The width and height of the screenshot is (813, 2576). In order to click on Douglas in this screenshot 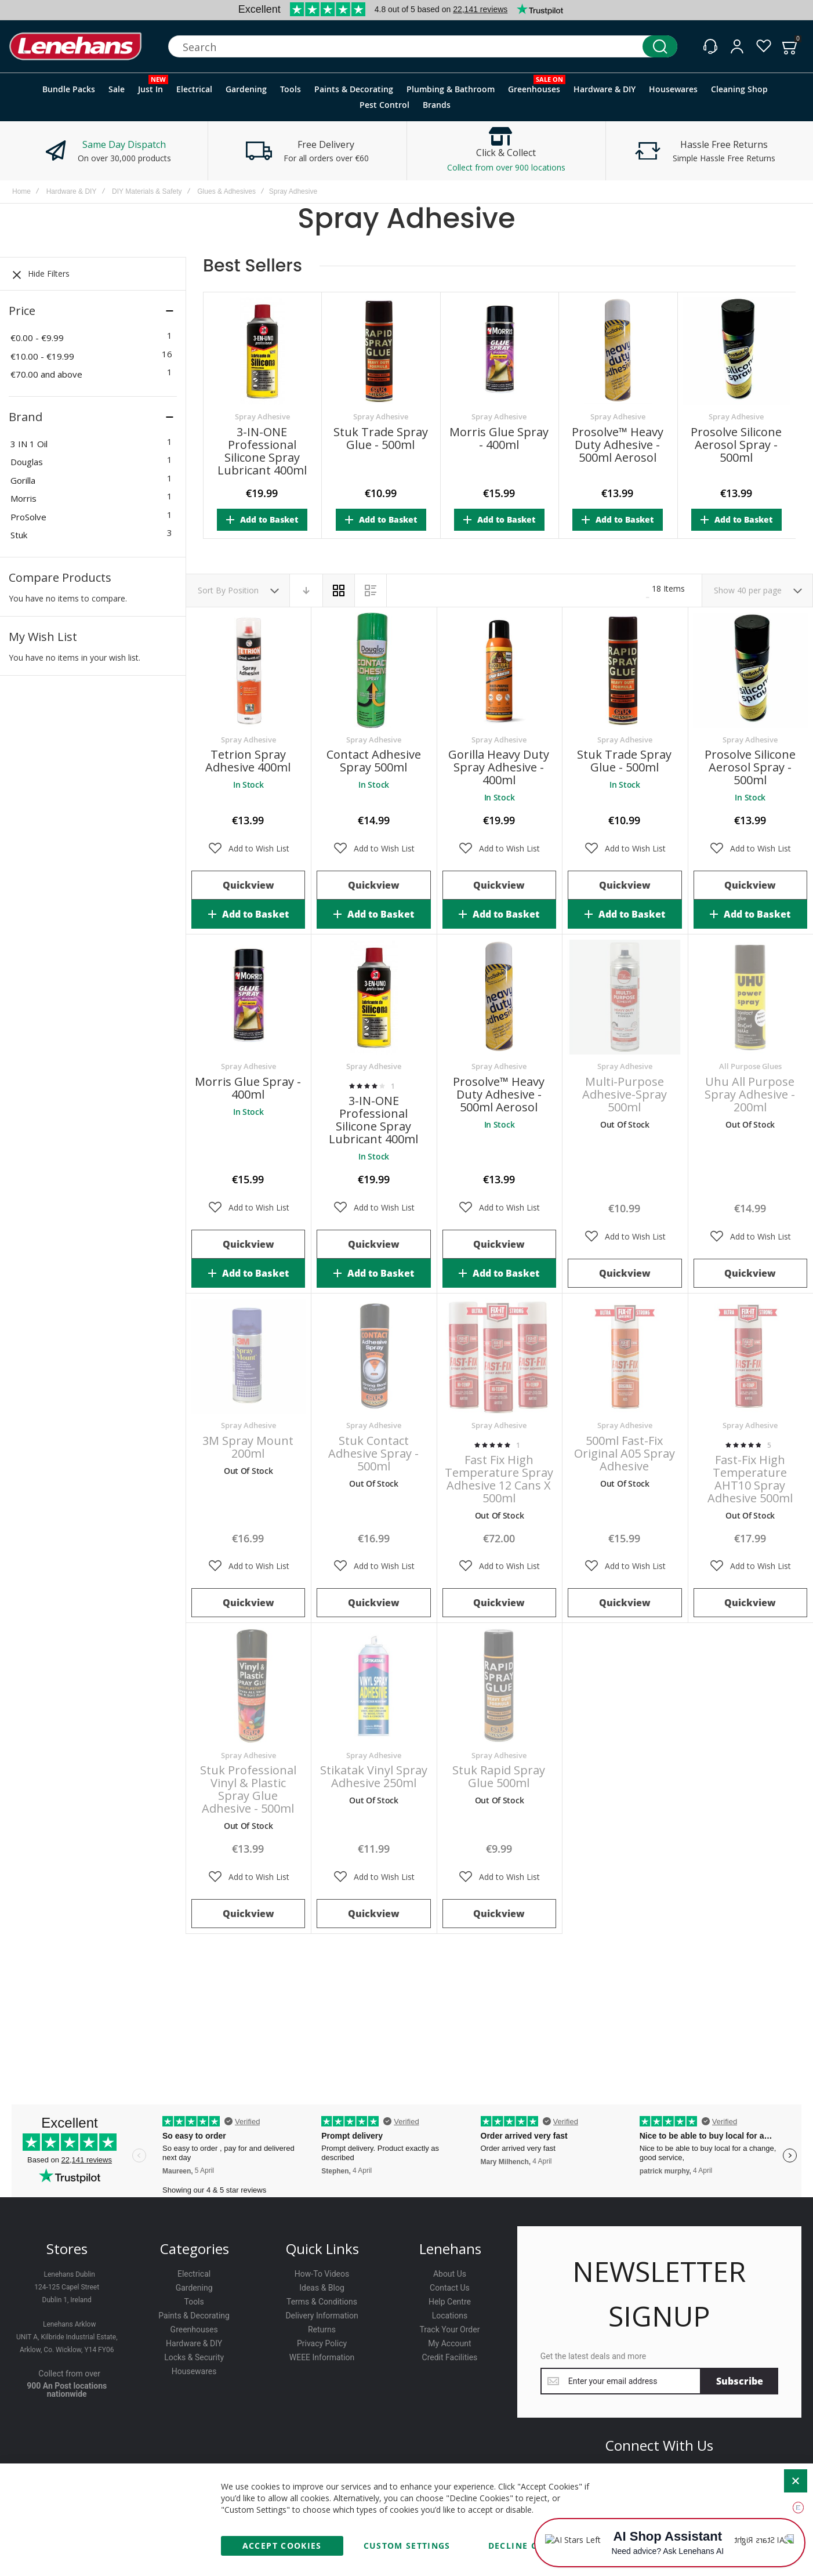, I will do `click(26, 462)`.